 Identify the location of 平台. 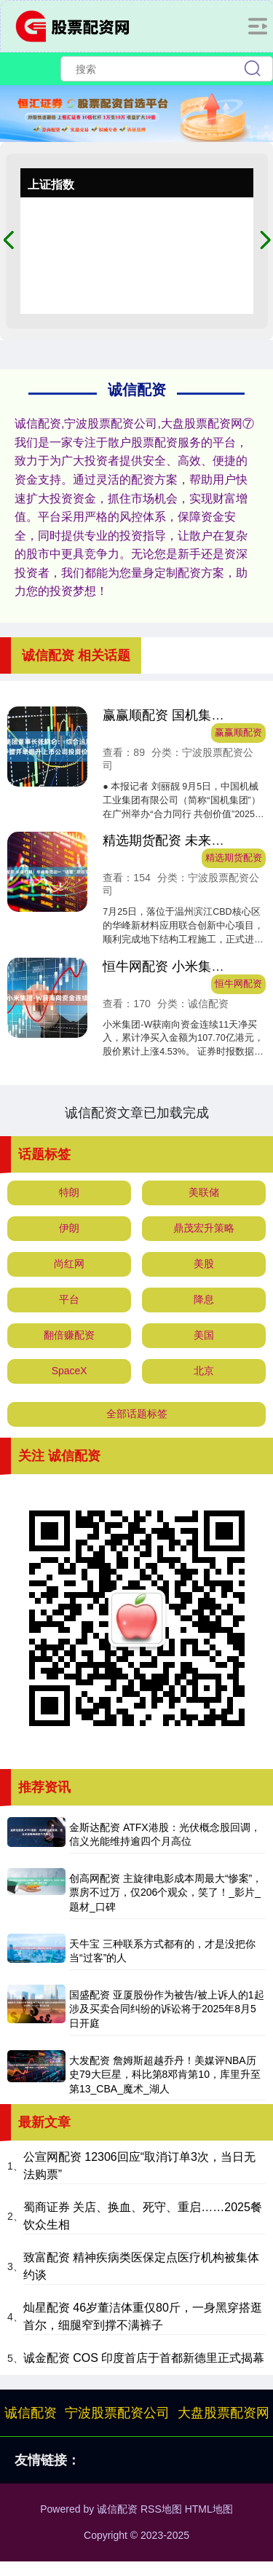
(69, 1299).